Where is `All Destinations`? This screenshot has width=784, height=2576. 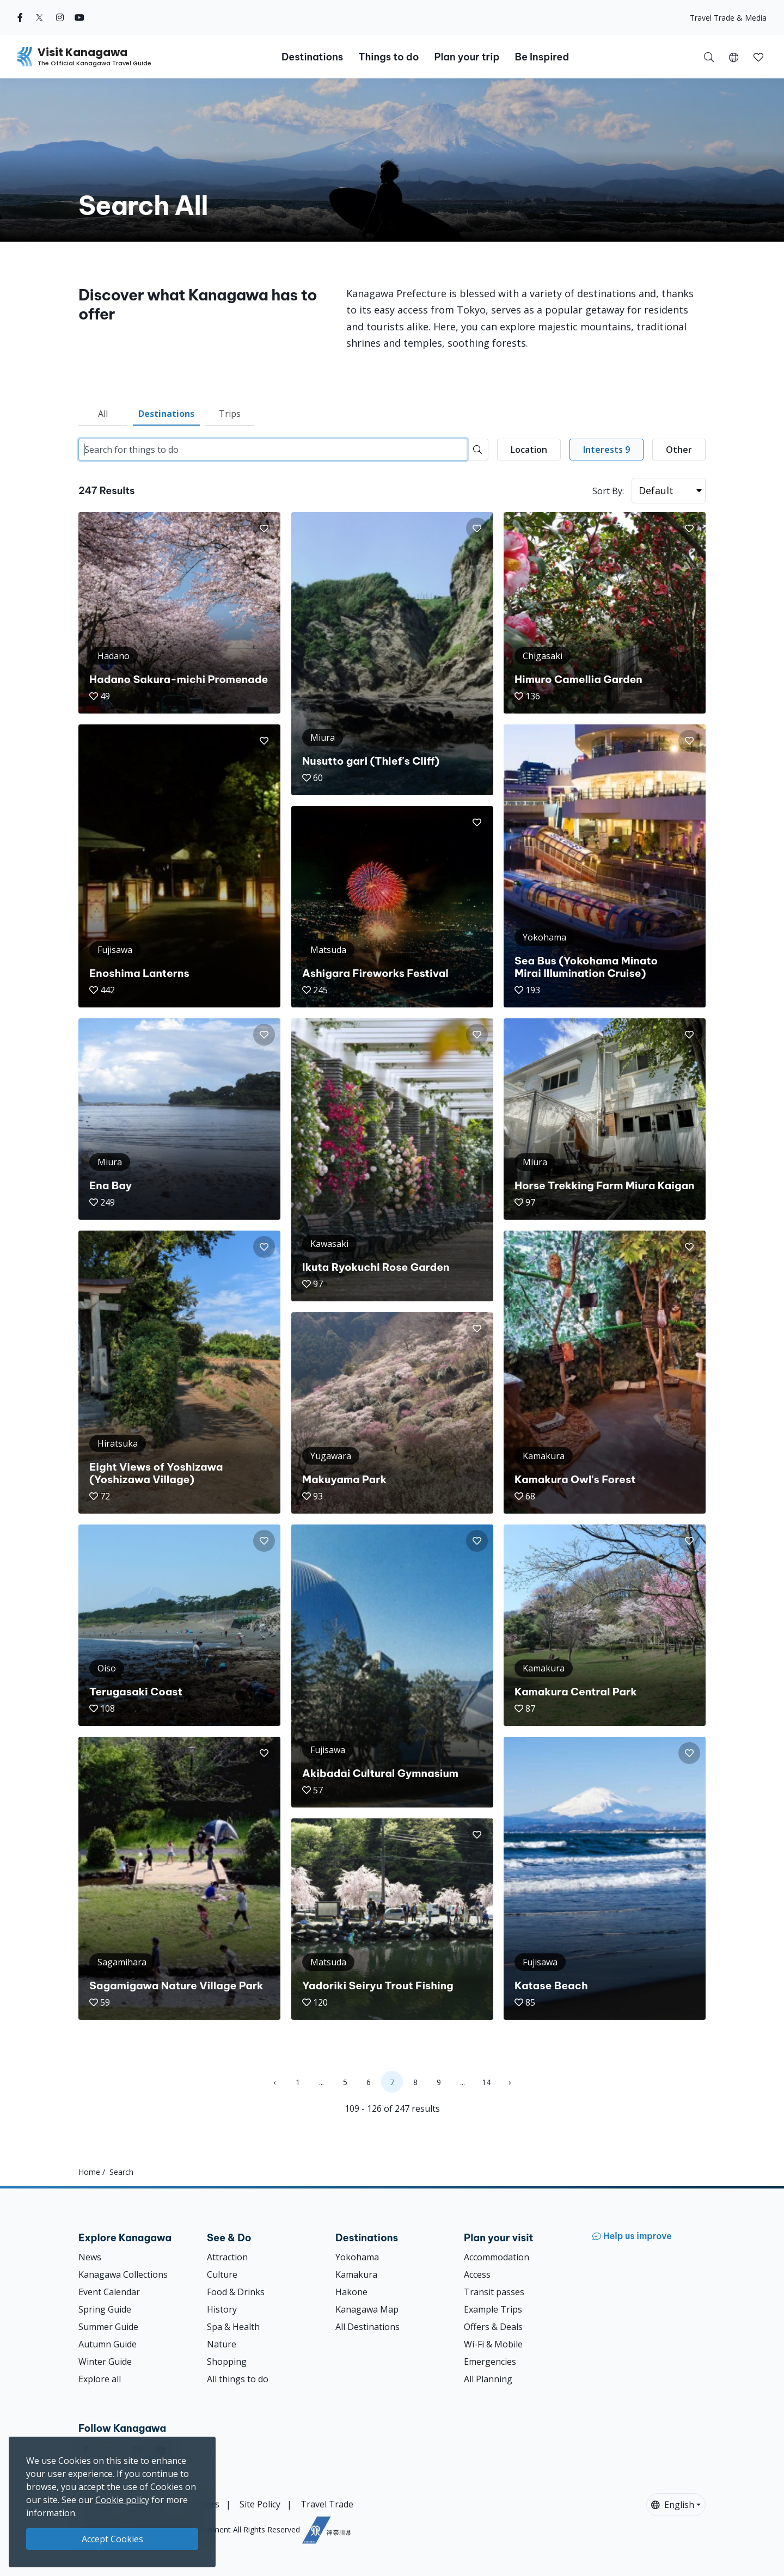
All Destinations is located at coordinates (367, 2327).